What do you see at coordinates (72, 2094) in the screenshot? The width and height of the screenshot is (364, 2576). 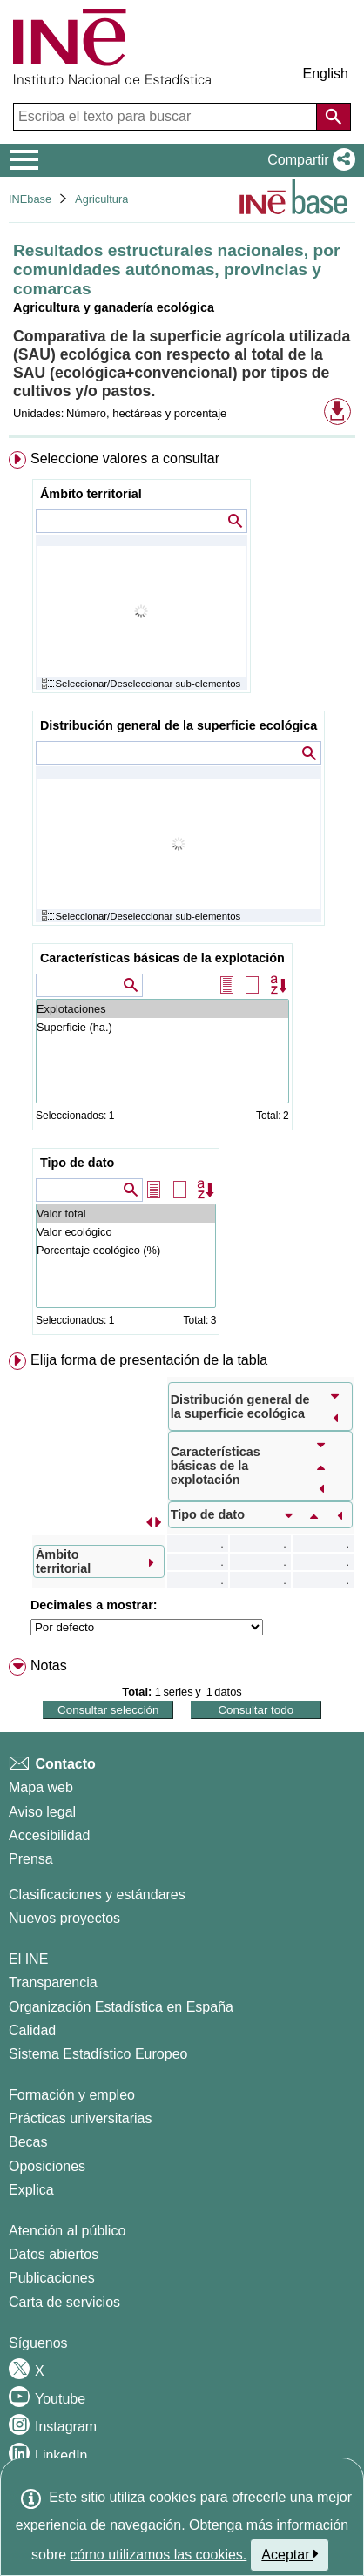 I see `Formación y empleo` at bounding box center [72, 2094].